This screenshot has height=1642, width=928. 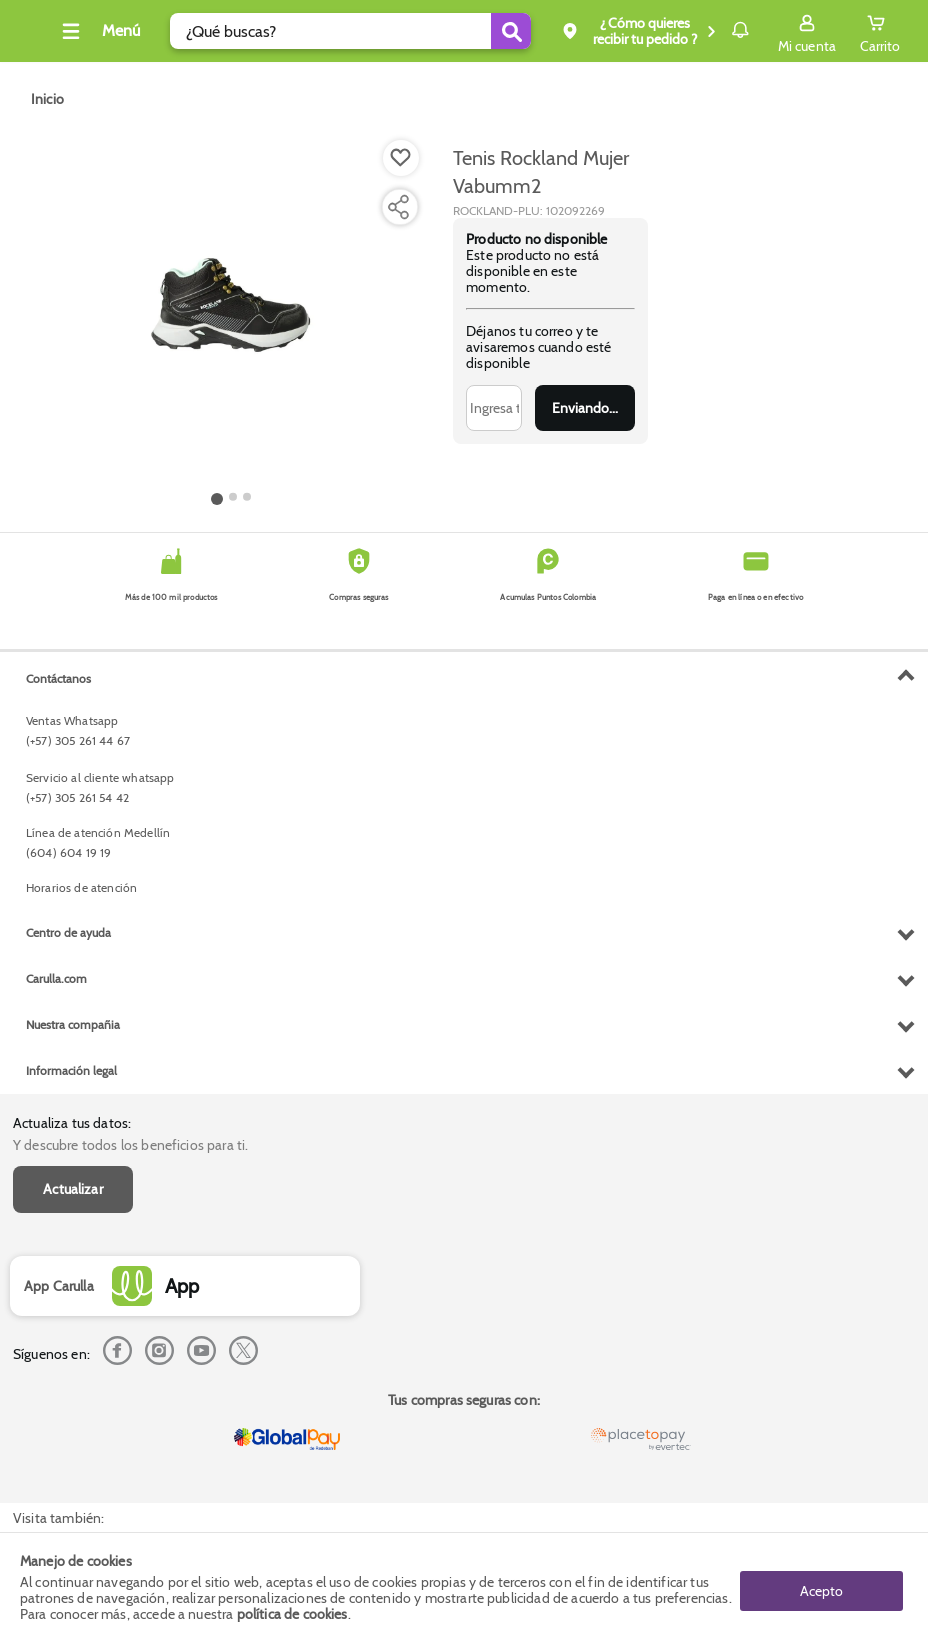 What do you see at coordinates (58, 1087) in the screenshot?
I see `Contáctanos` at bounding box center [58, 1087].